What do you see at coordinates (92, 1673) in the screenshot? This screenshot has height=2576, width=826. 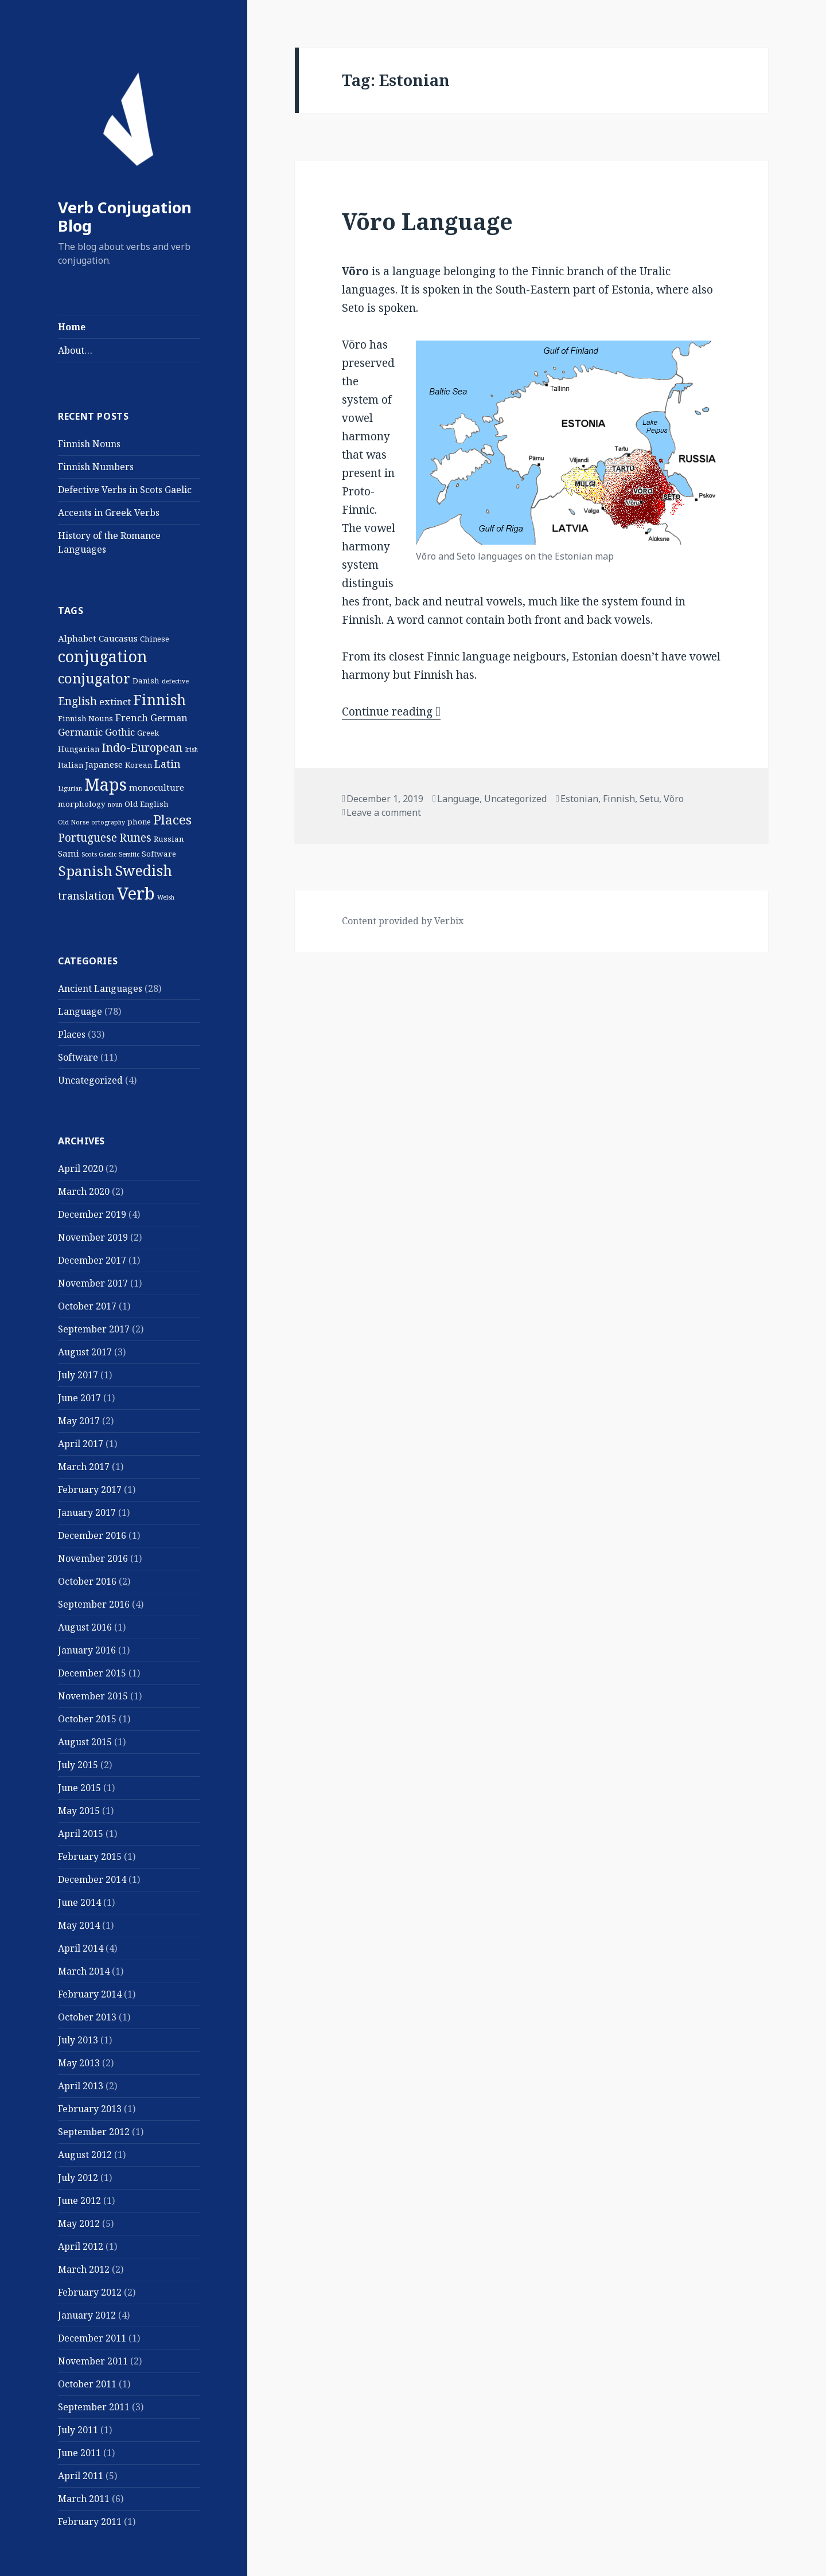 I see `December 2015` at bounding box center [92, 1673].